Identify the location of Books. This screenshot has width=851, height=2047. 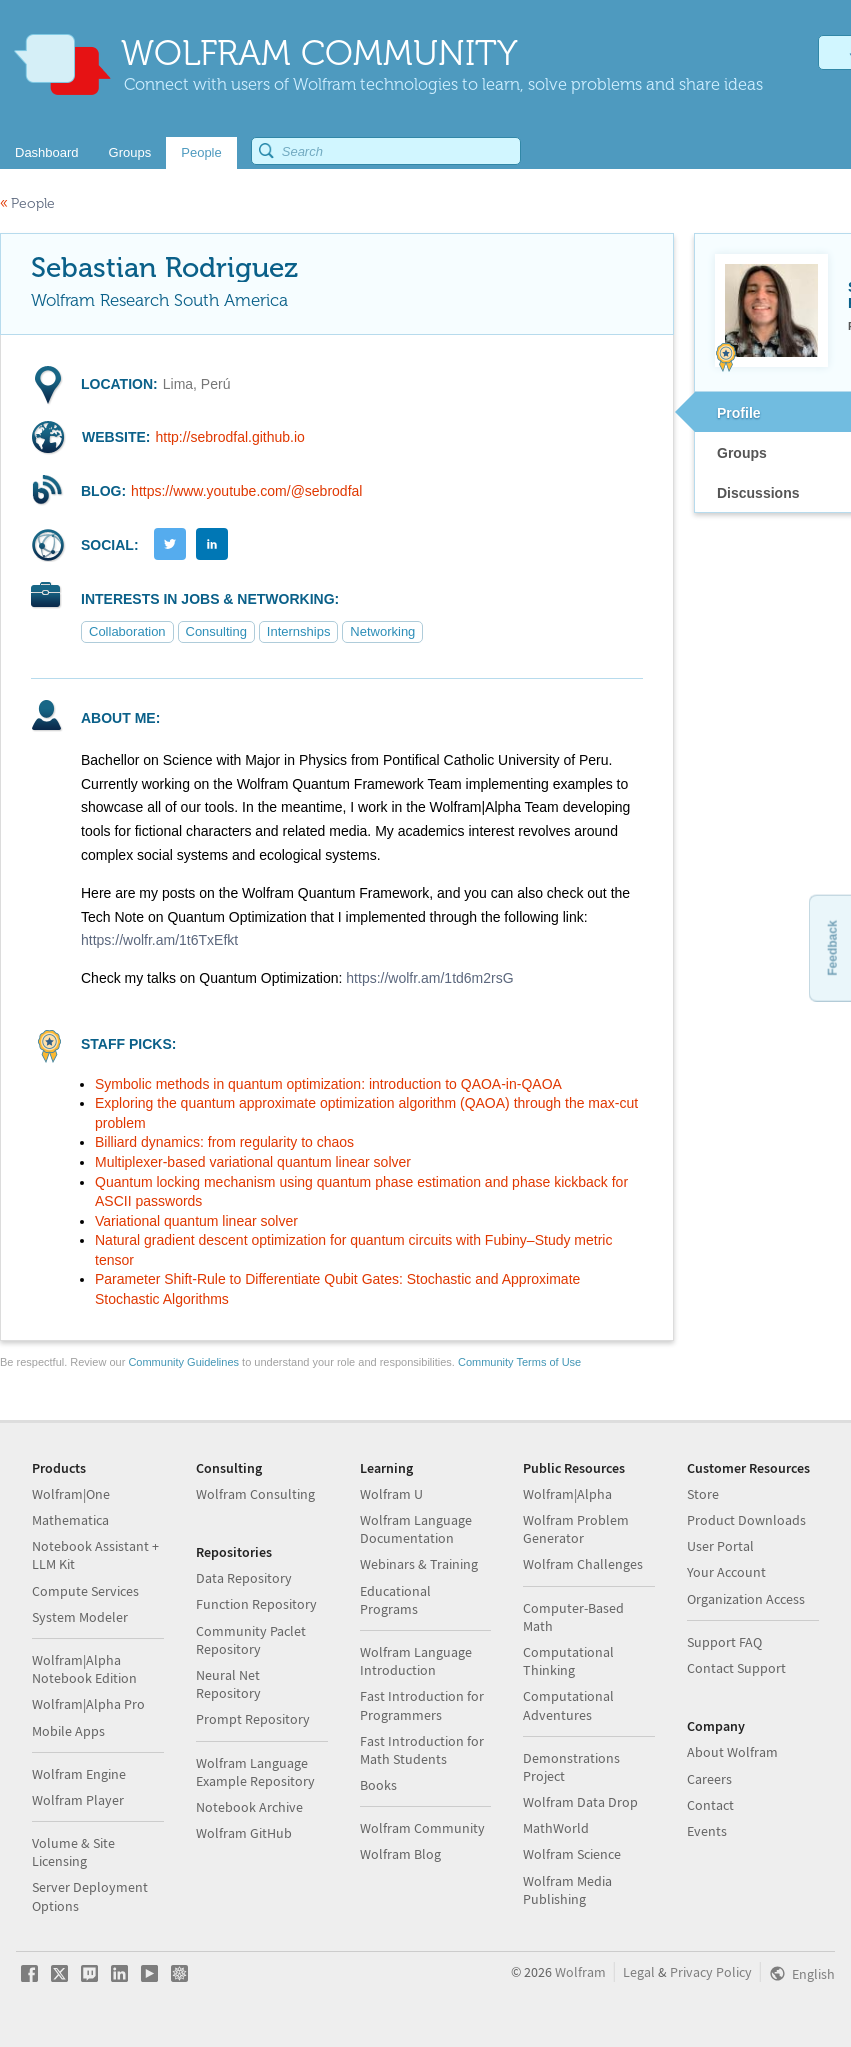
(378, 1785).